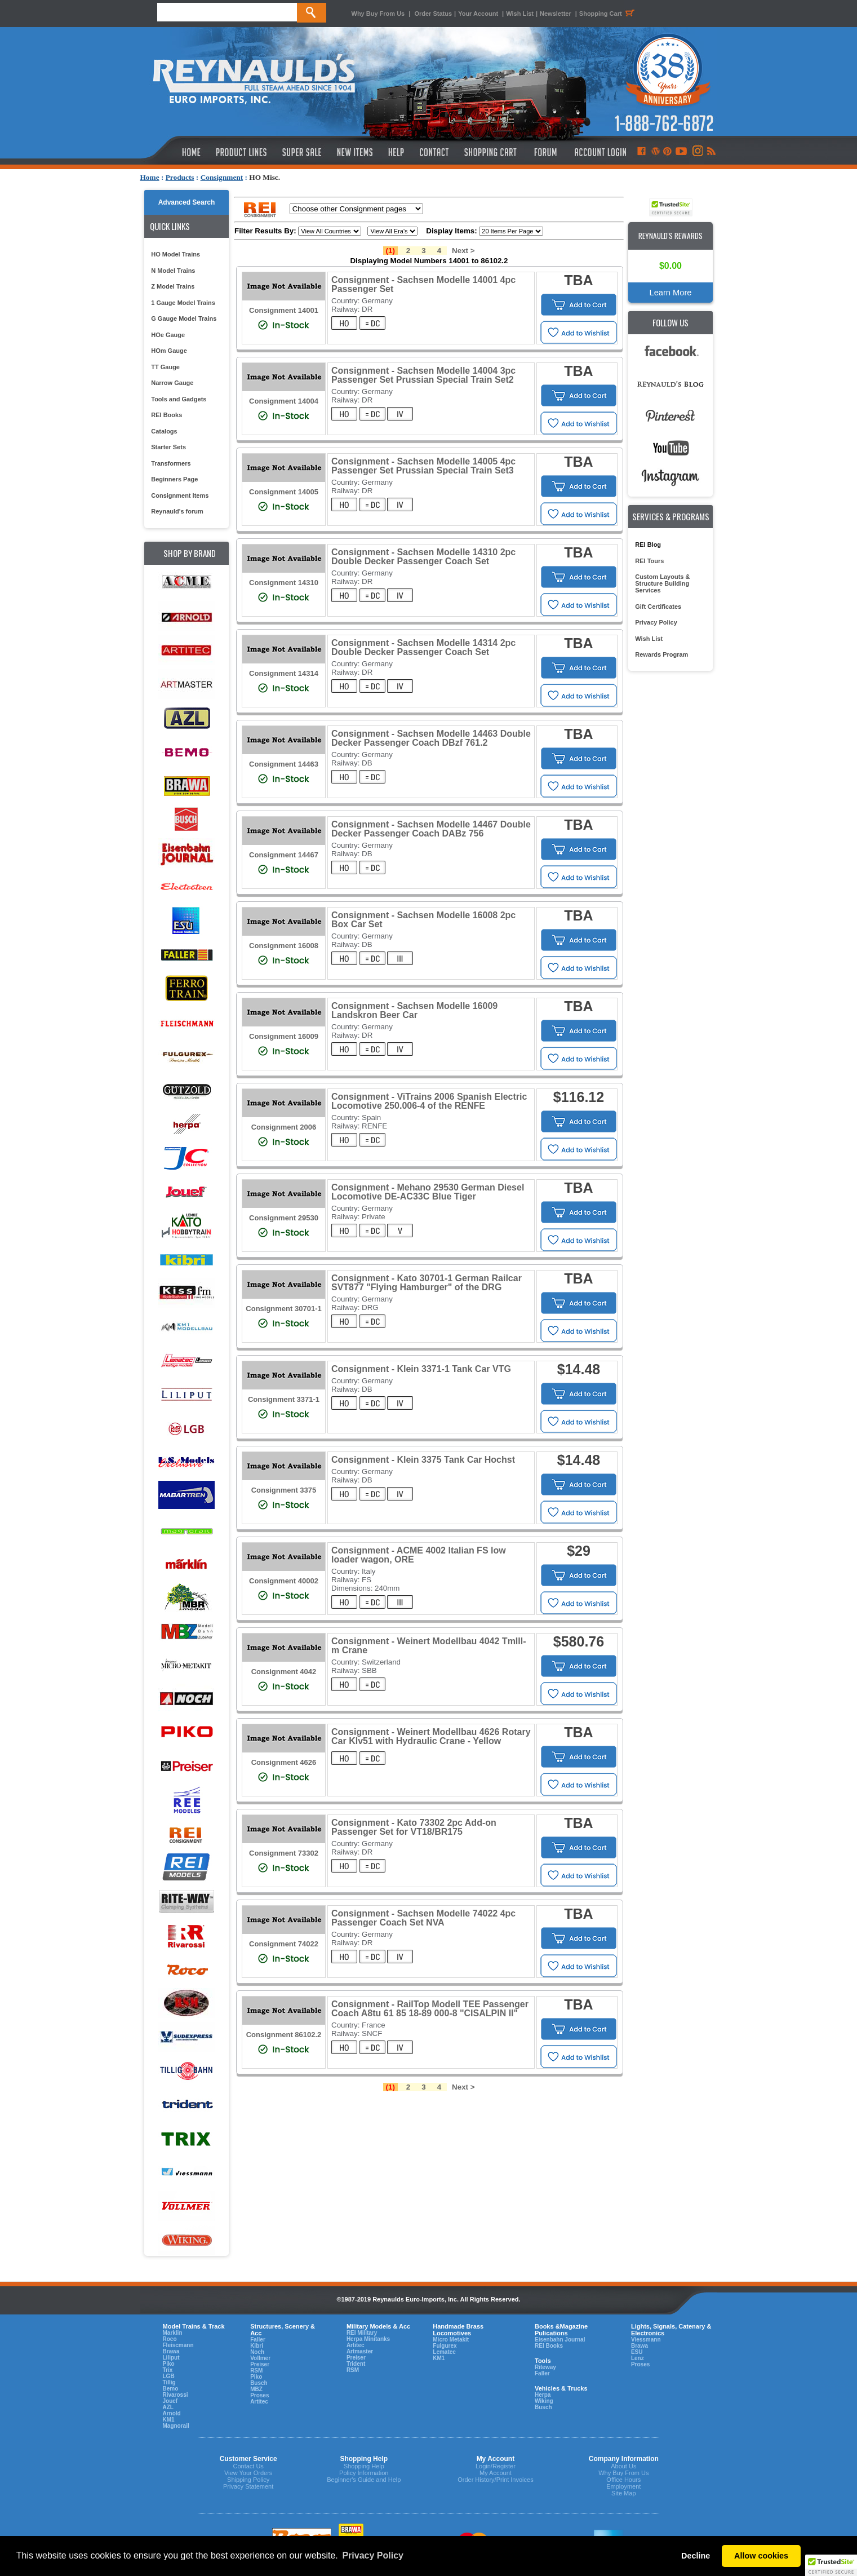  I want to click on Trident, so click(356, 2364).